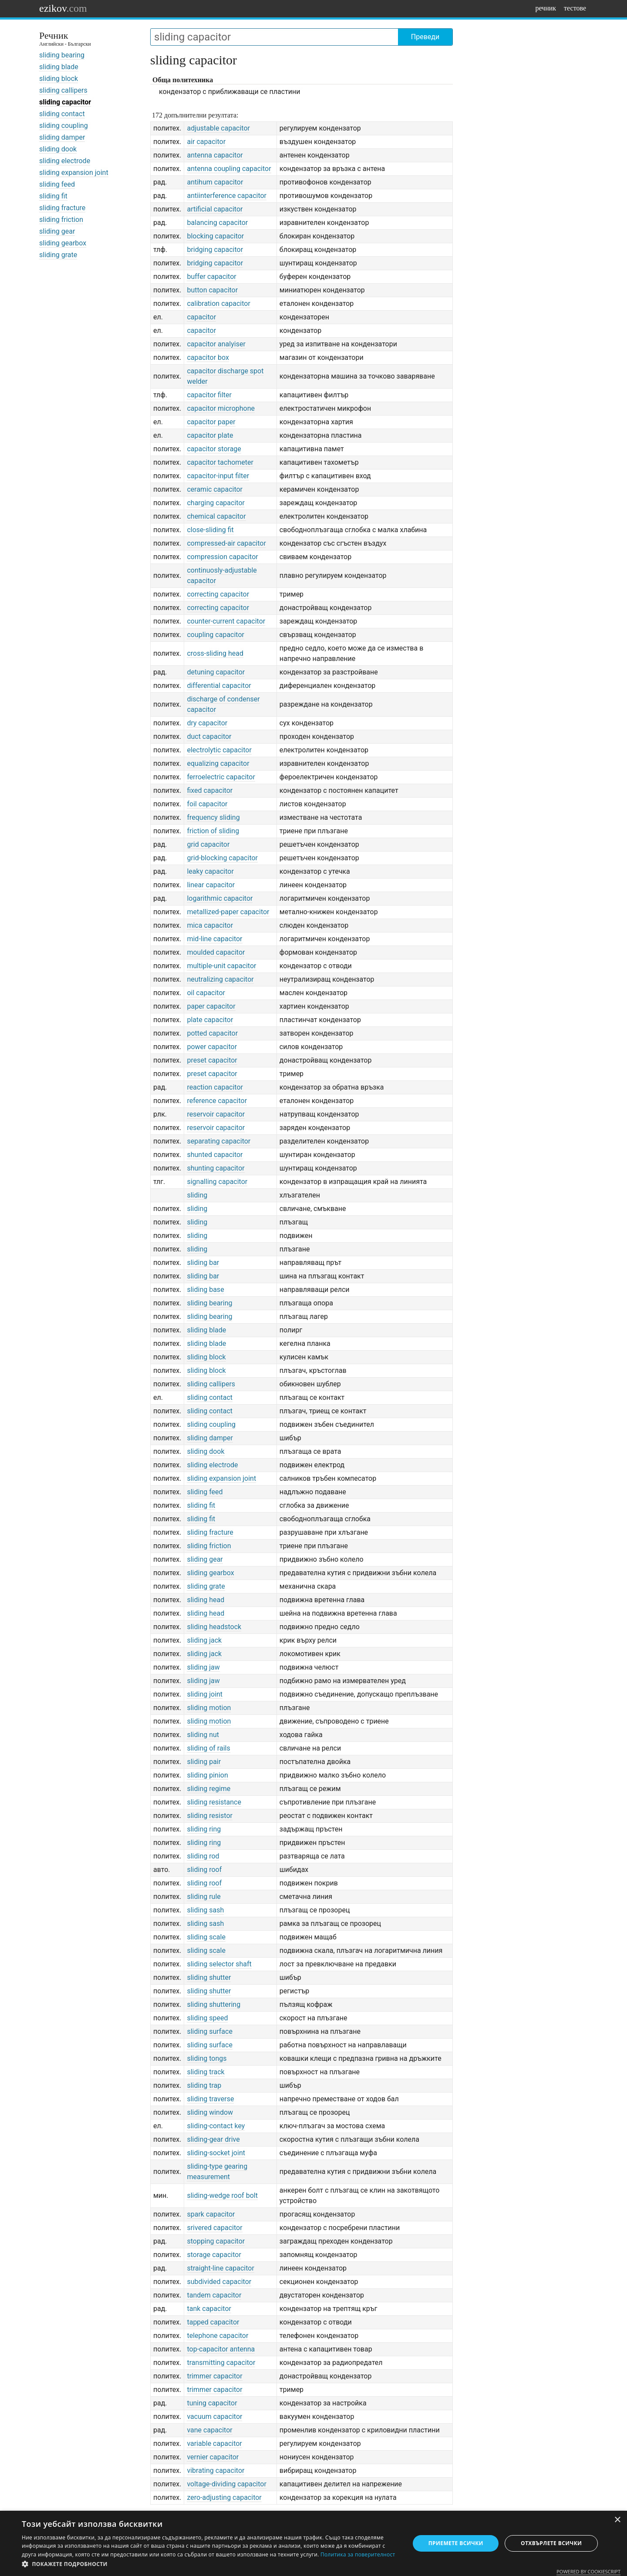 This screenshot has width=627, height=2576. Describe the element at coordinates (213, 2139) in the screenshot. I see `sliding-gear drive` at that location.